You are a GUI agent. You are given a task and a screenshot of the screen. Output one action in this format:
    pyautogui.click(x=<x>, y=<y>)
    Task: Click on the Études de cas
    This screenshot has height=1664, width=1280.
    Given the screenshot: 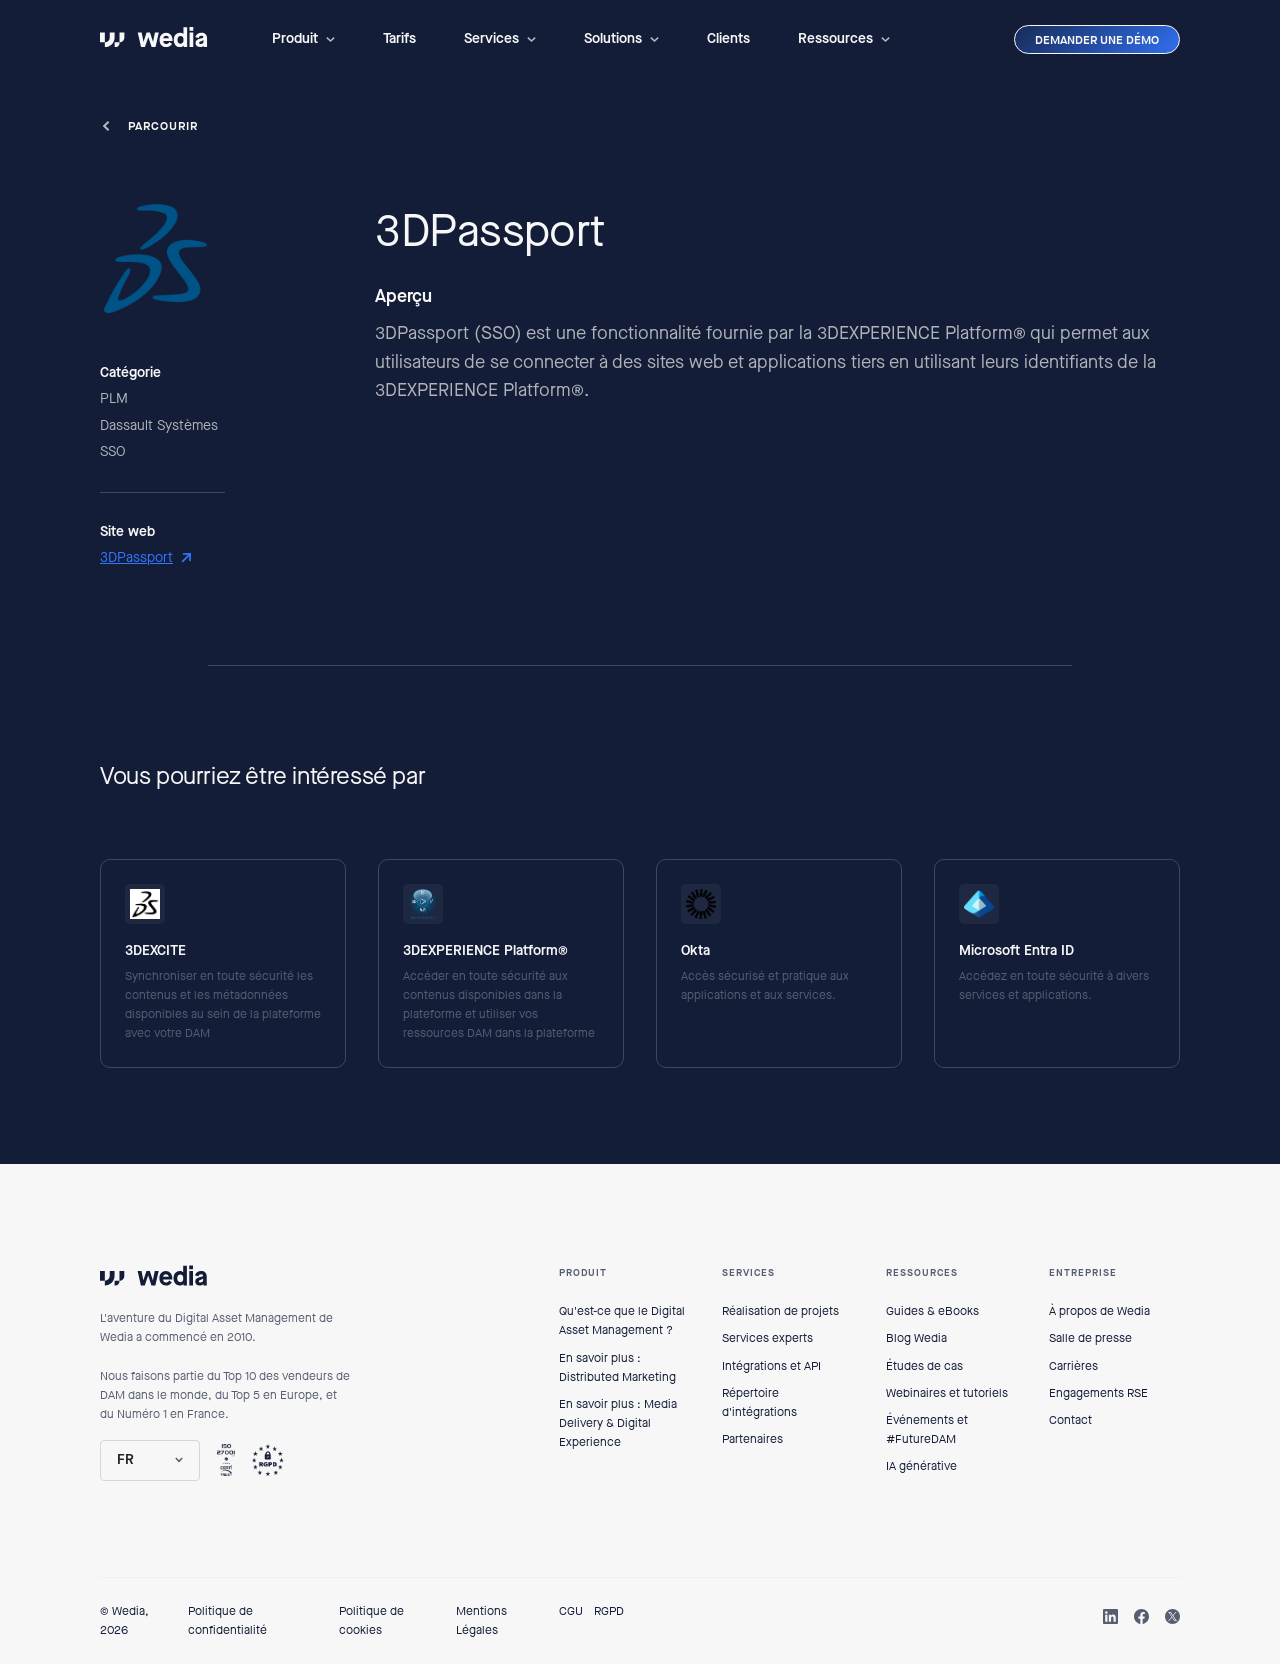 What is the action you would take?
    pyautogui.click(x=924, y=1366)
    